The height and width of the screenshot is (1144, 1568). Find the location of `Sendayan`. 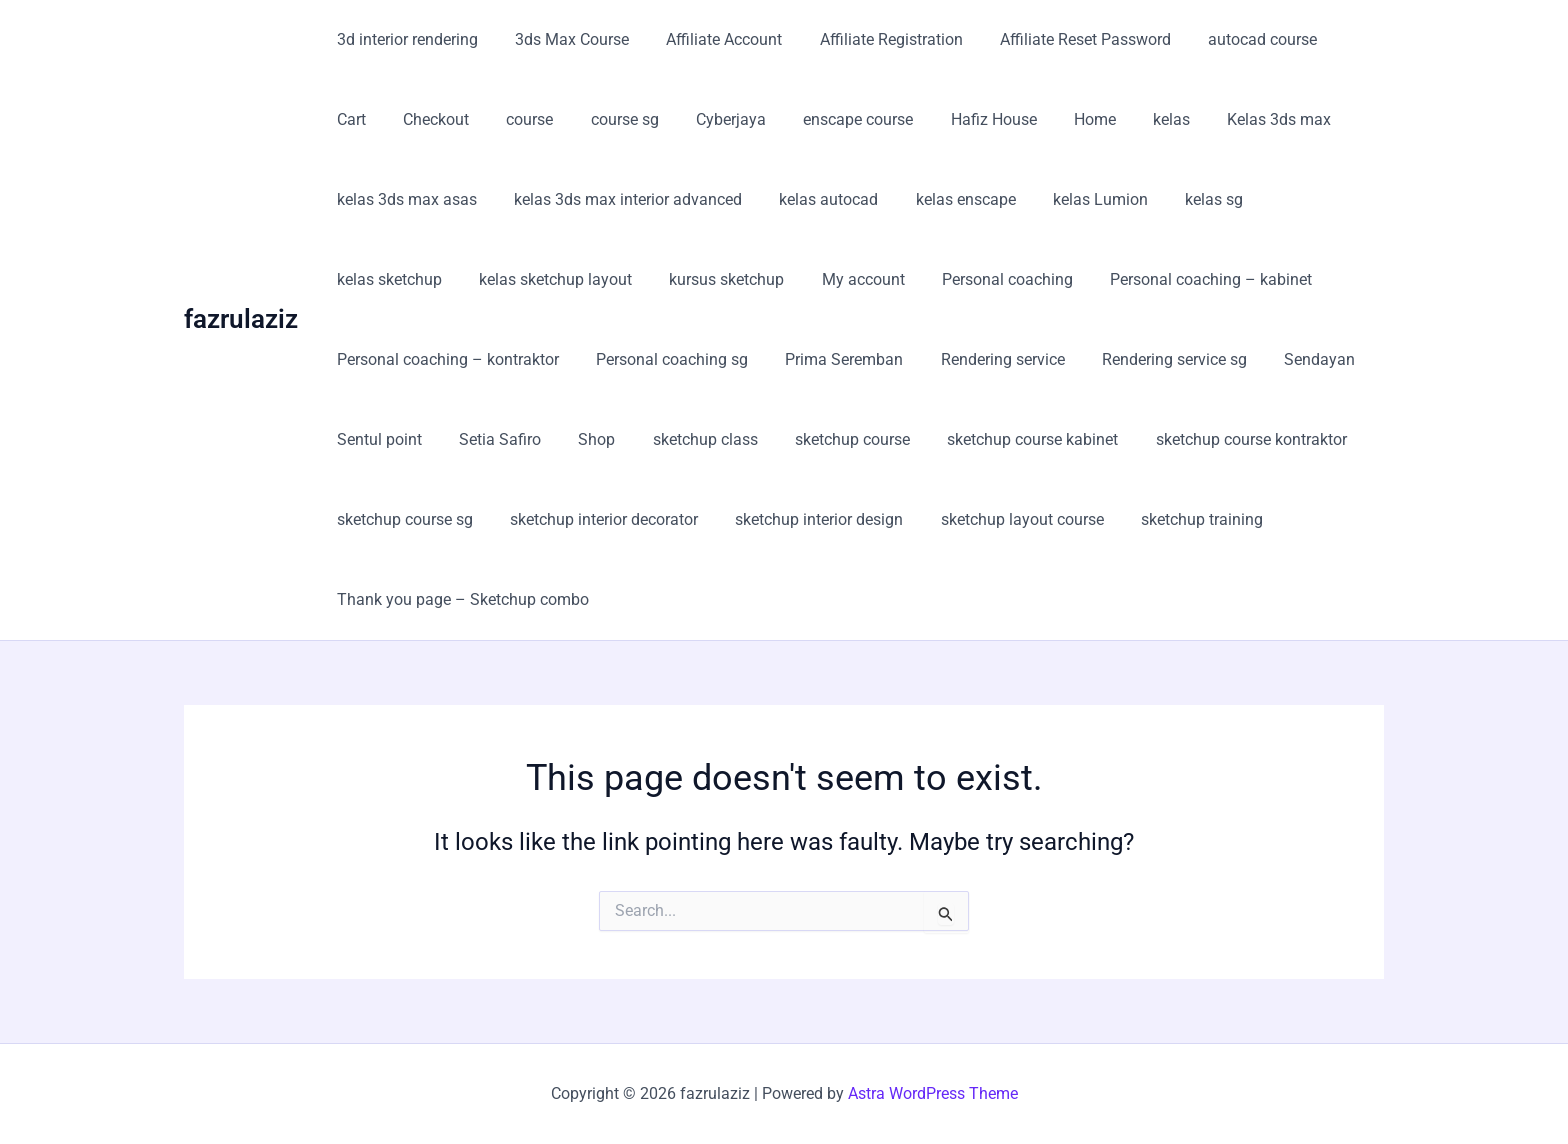

Sendayan is located at coordinates (1290, 359).